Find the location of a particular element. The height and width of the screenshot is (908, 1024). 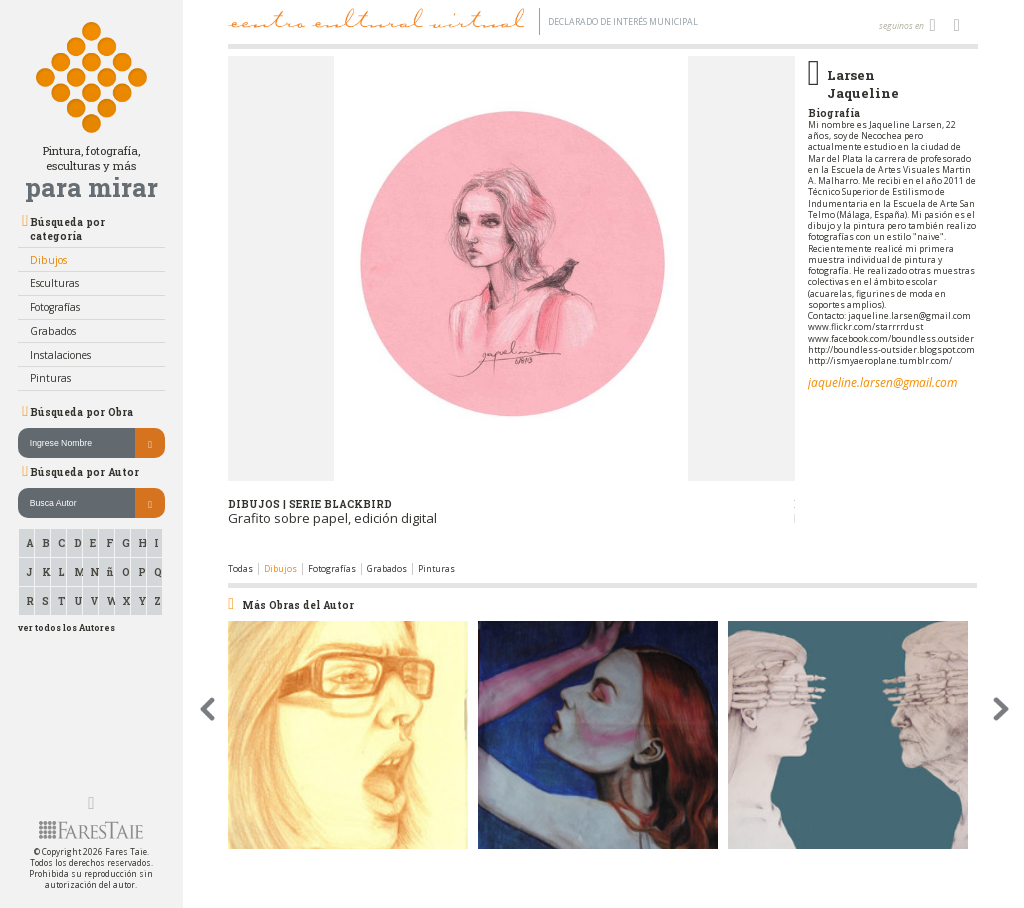

Dibujos is located at coordinates (48, 260).